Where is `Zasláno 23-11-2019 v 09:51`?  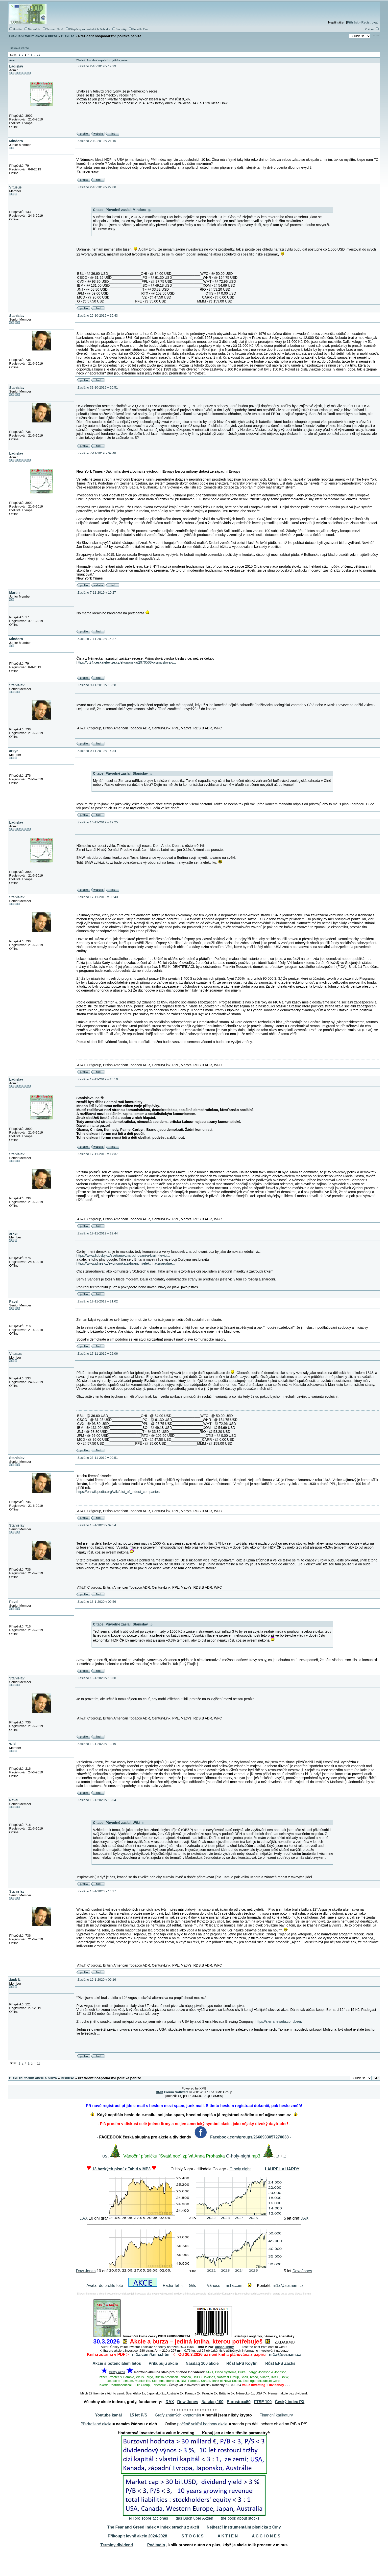 Zasláno 23-11-2019 v 09:51 is located at coordinates (97, 1458).